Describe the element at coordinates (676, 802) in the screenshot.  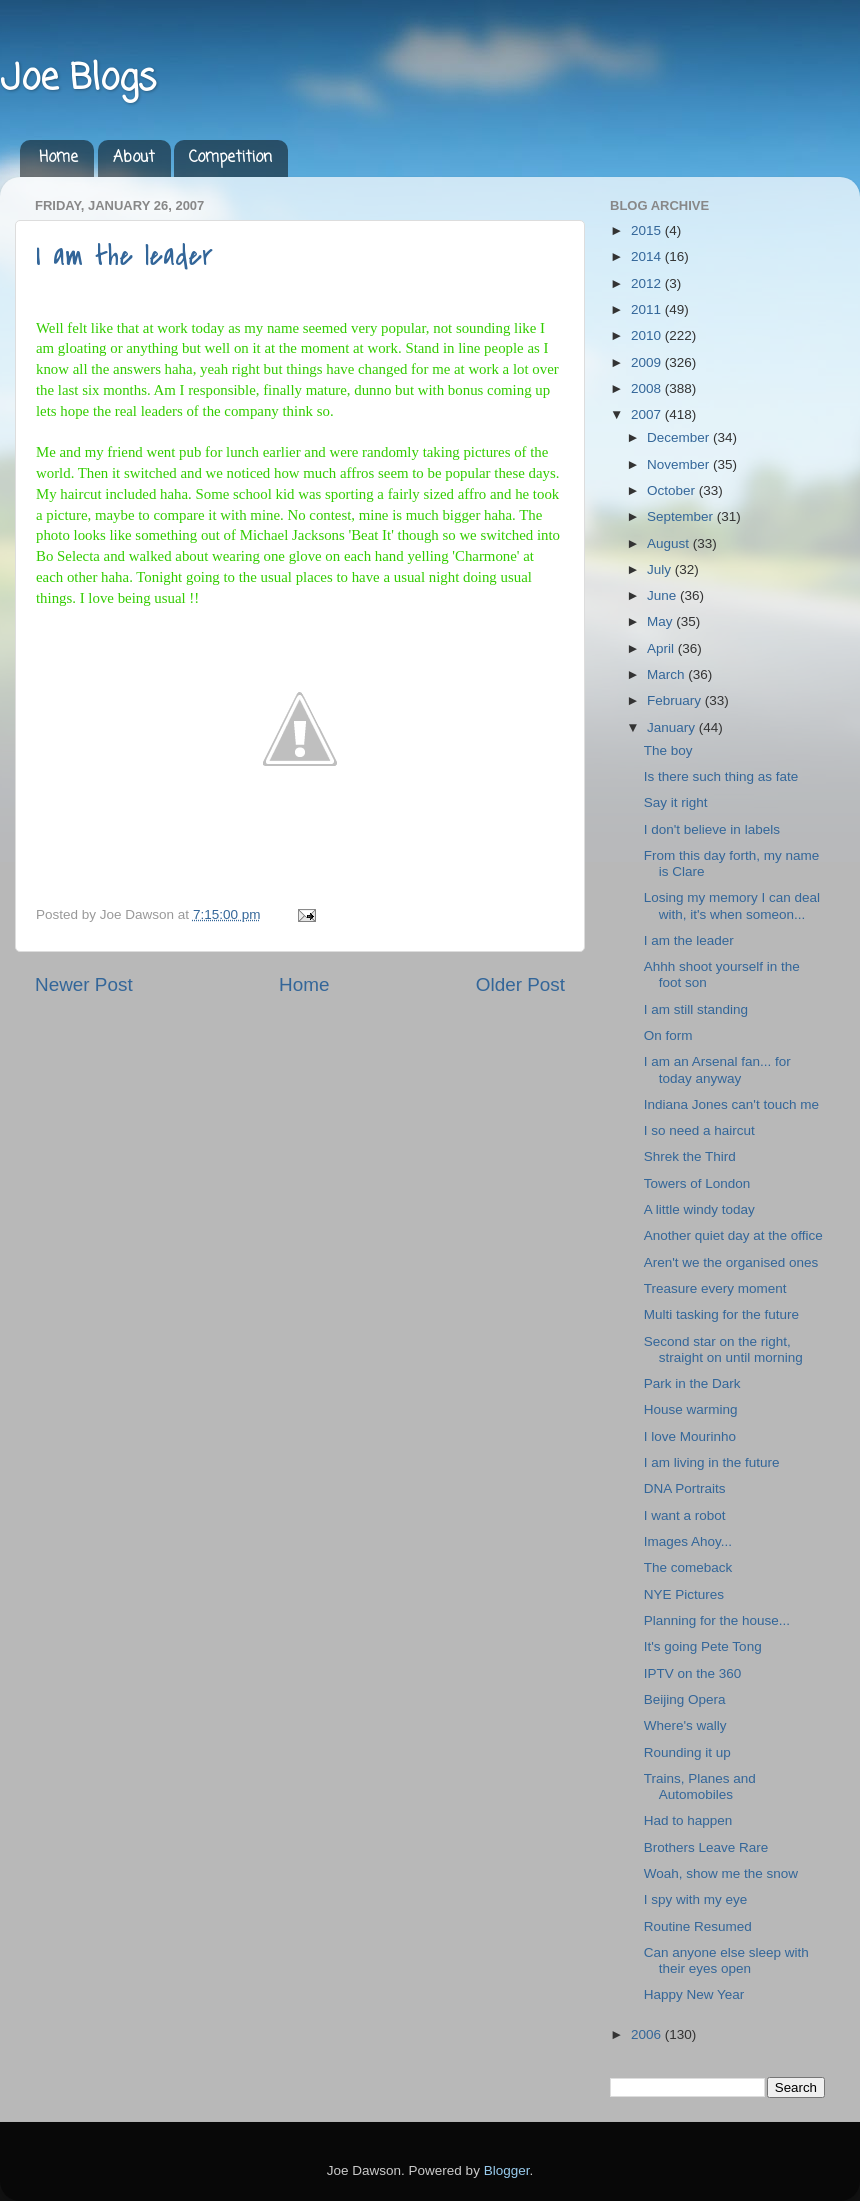
I see `Say it right` at that location.